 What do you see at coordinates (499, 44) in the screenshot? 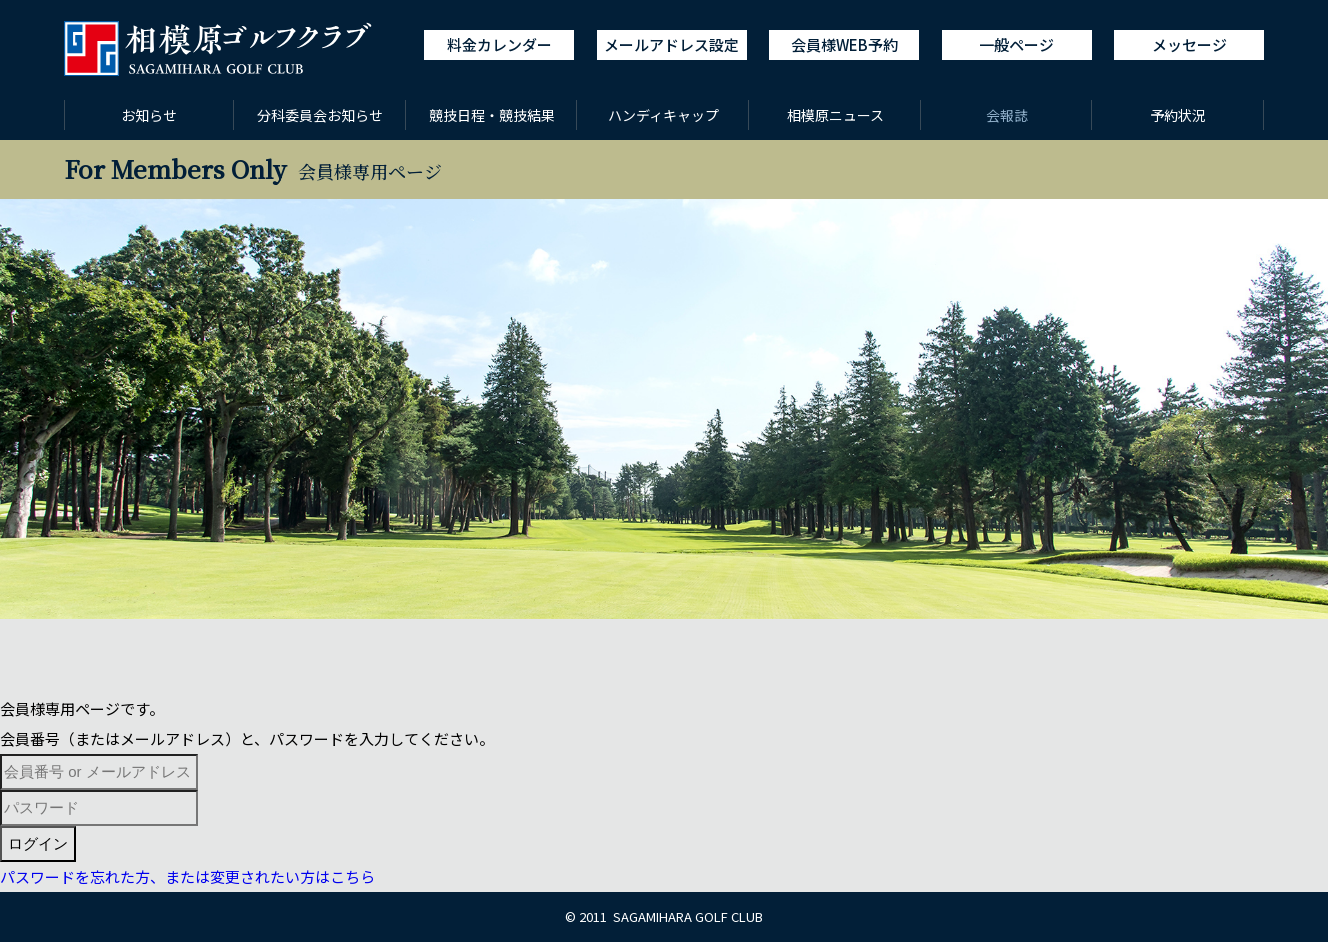
I see `料金カレンダー` at bounding box center [499, 44].